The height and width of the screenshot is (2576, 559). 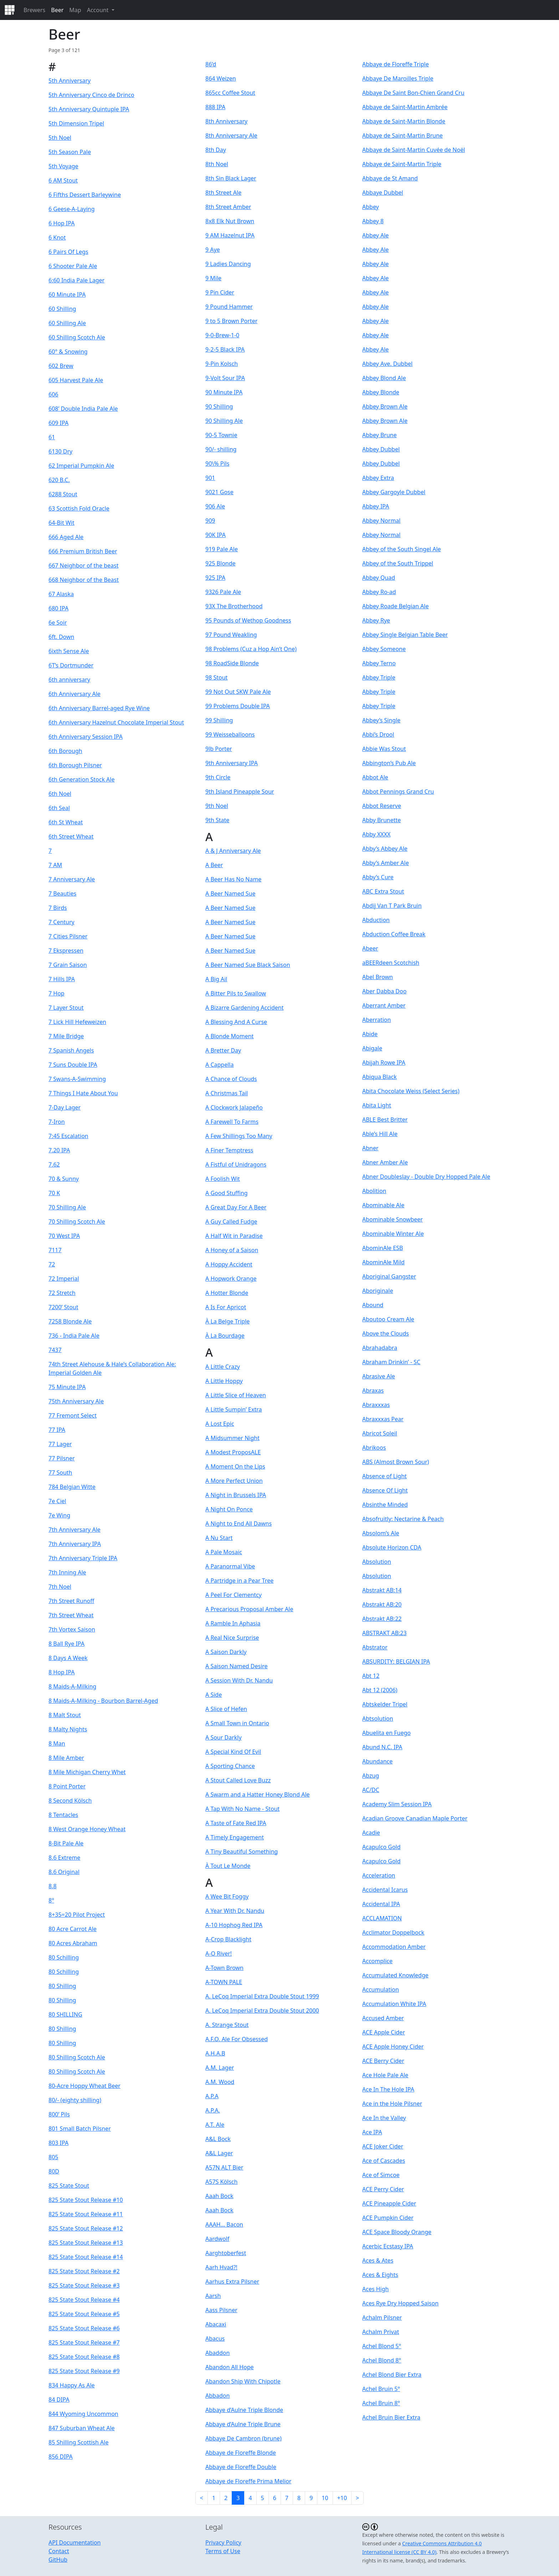 What do you see at coordinates (75, 380) in the screenshot?
I see `605 Harvest Pale Ale` at bounding box center [75, 380].